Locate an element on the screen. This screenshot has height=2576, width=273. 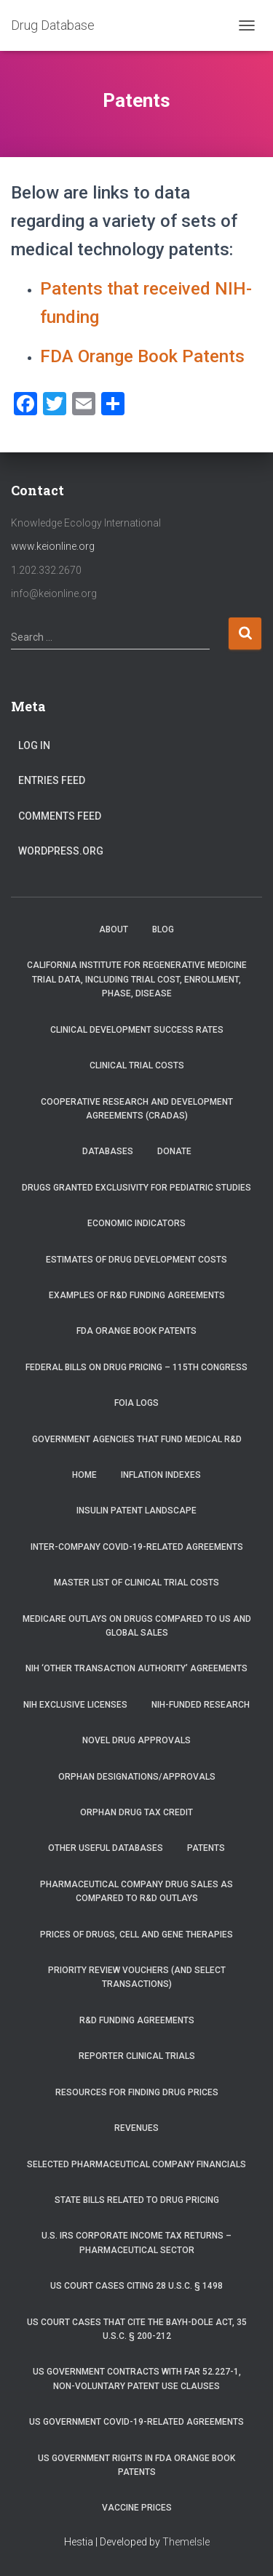
R&D Funding Agreements is located at coordinates (136, 2020).